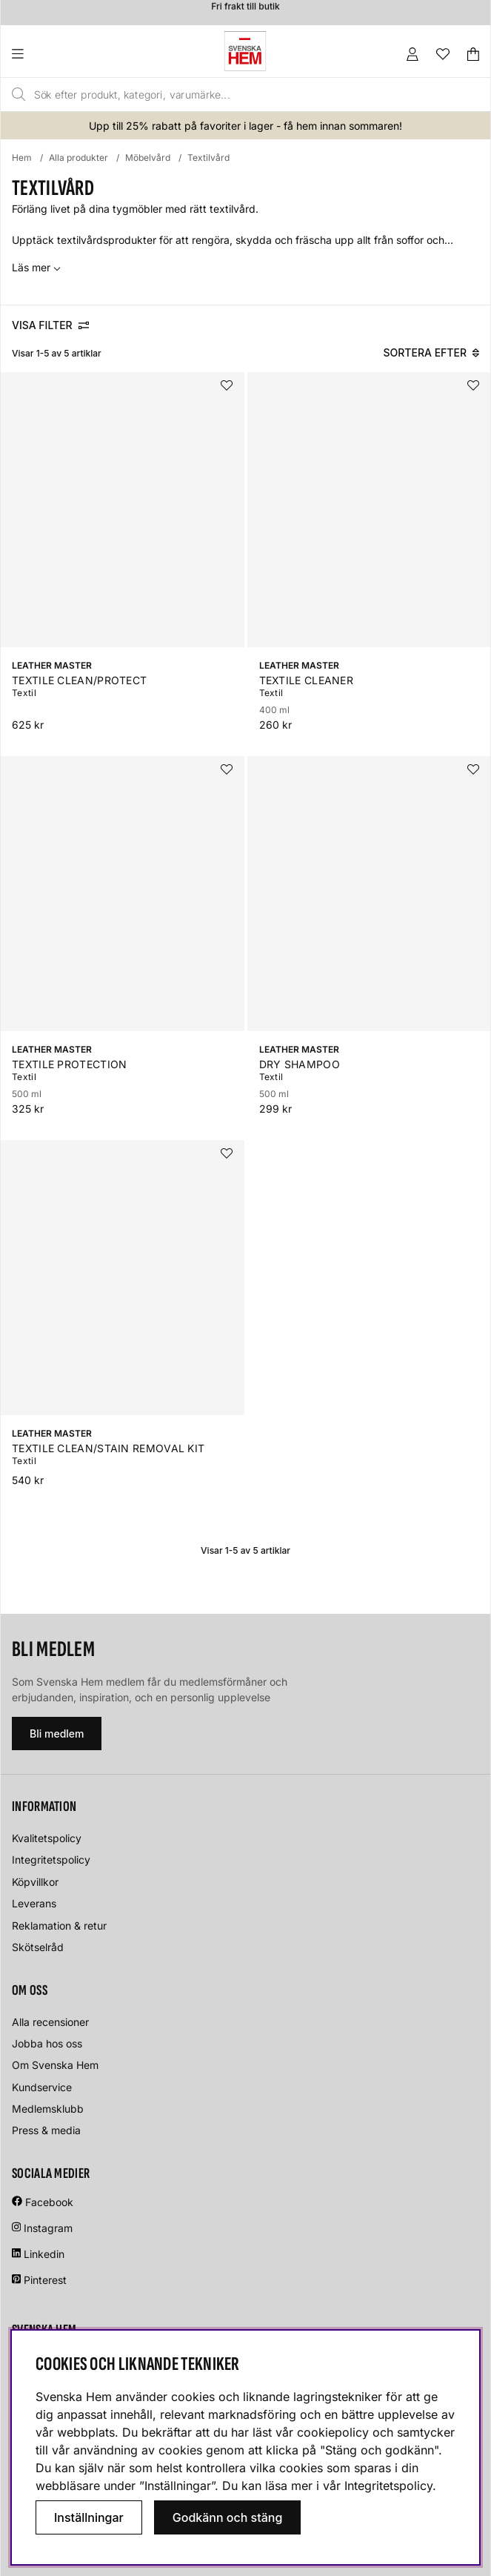 The image size is (491, 2576). What do you see at coordinates (48, 2228) in the screenshot?
I see `Instagram` at bounding box center [48, 2228].